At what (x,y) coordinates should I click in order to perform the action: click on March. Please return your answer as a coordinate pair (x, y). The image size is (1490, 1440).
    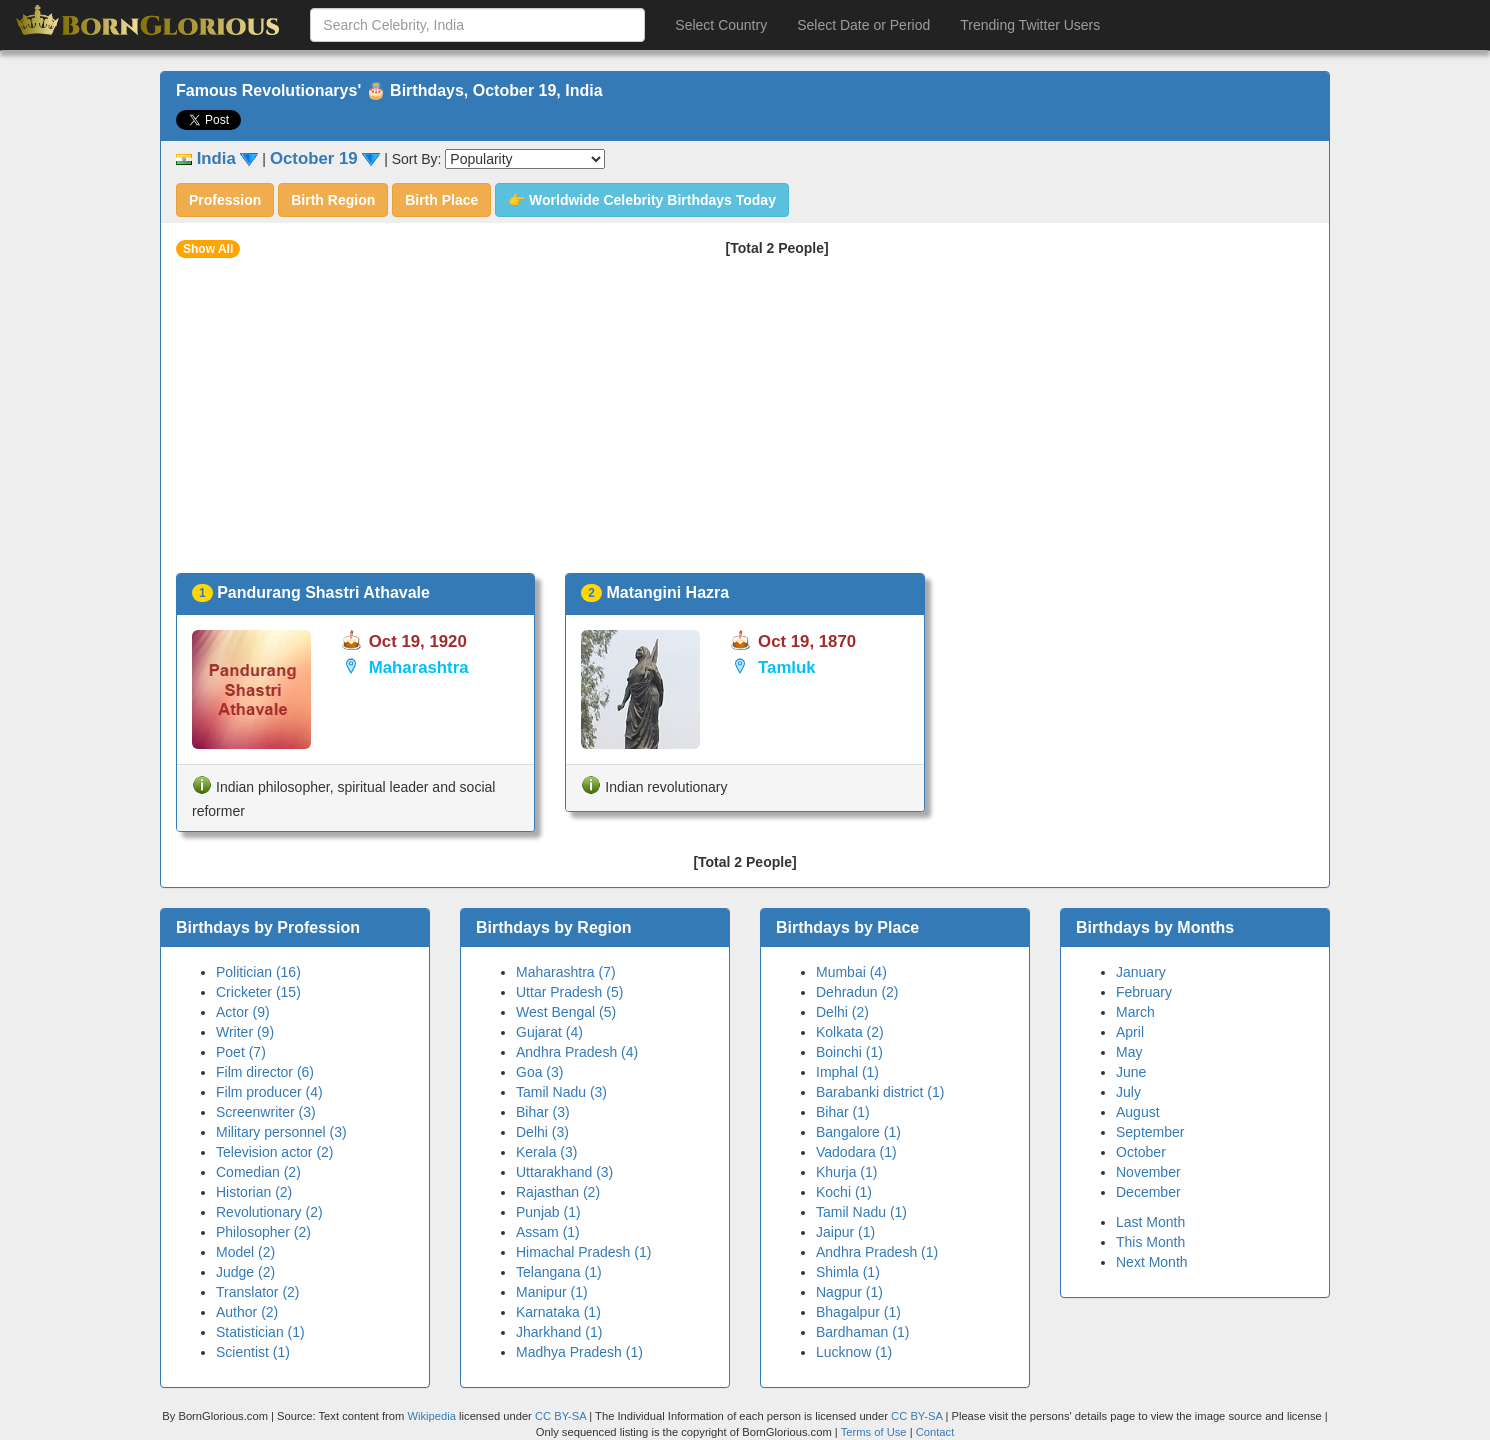
    Looking at the image, I should click on (1135, 1012).